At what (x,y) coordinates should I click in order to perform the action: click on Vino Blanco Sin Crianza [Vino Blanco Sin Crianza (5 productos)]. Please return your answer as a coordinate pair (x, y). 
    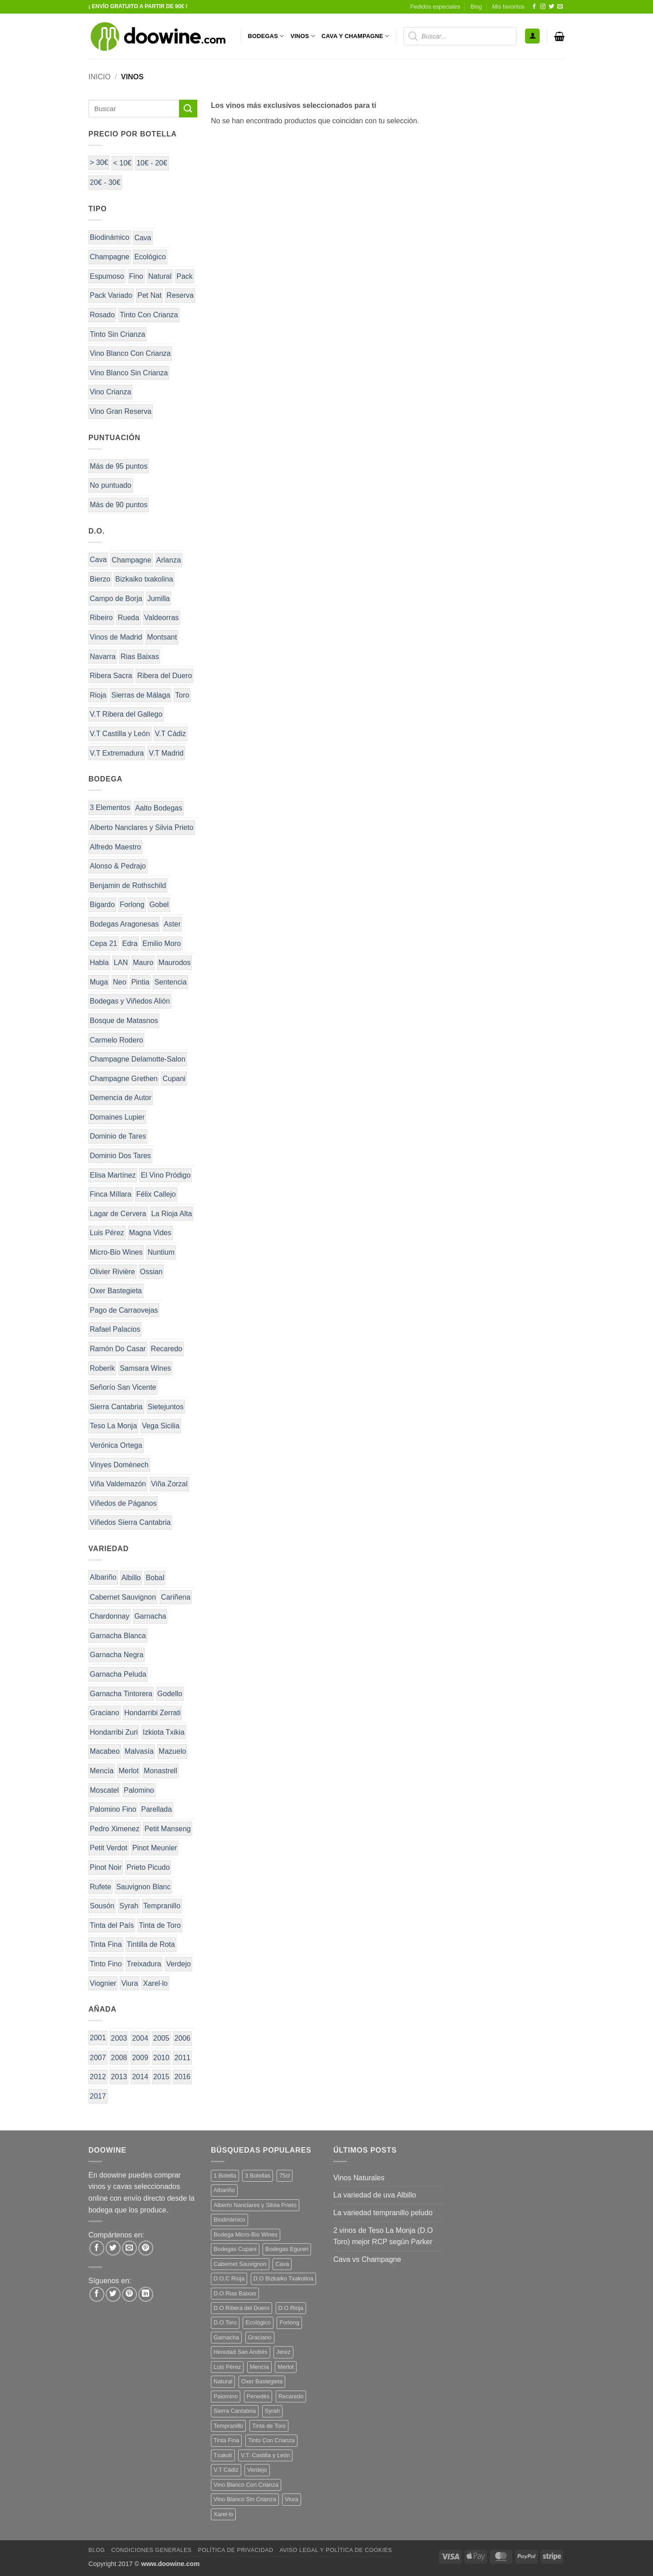
    Looking at the image, I should click on (245, 2499).